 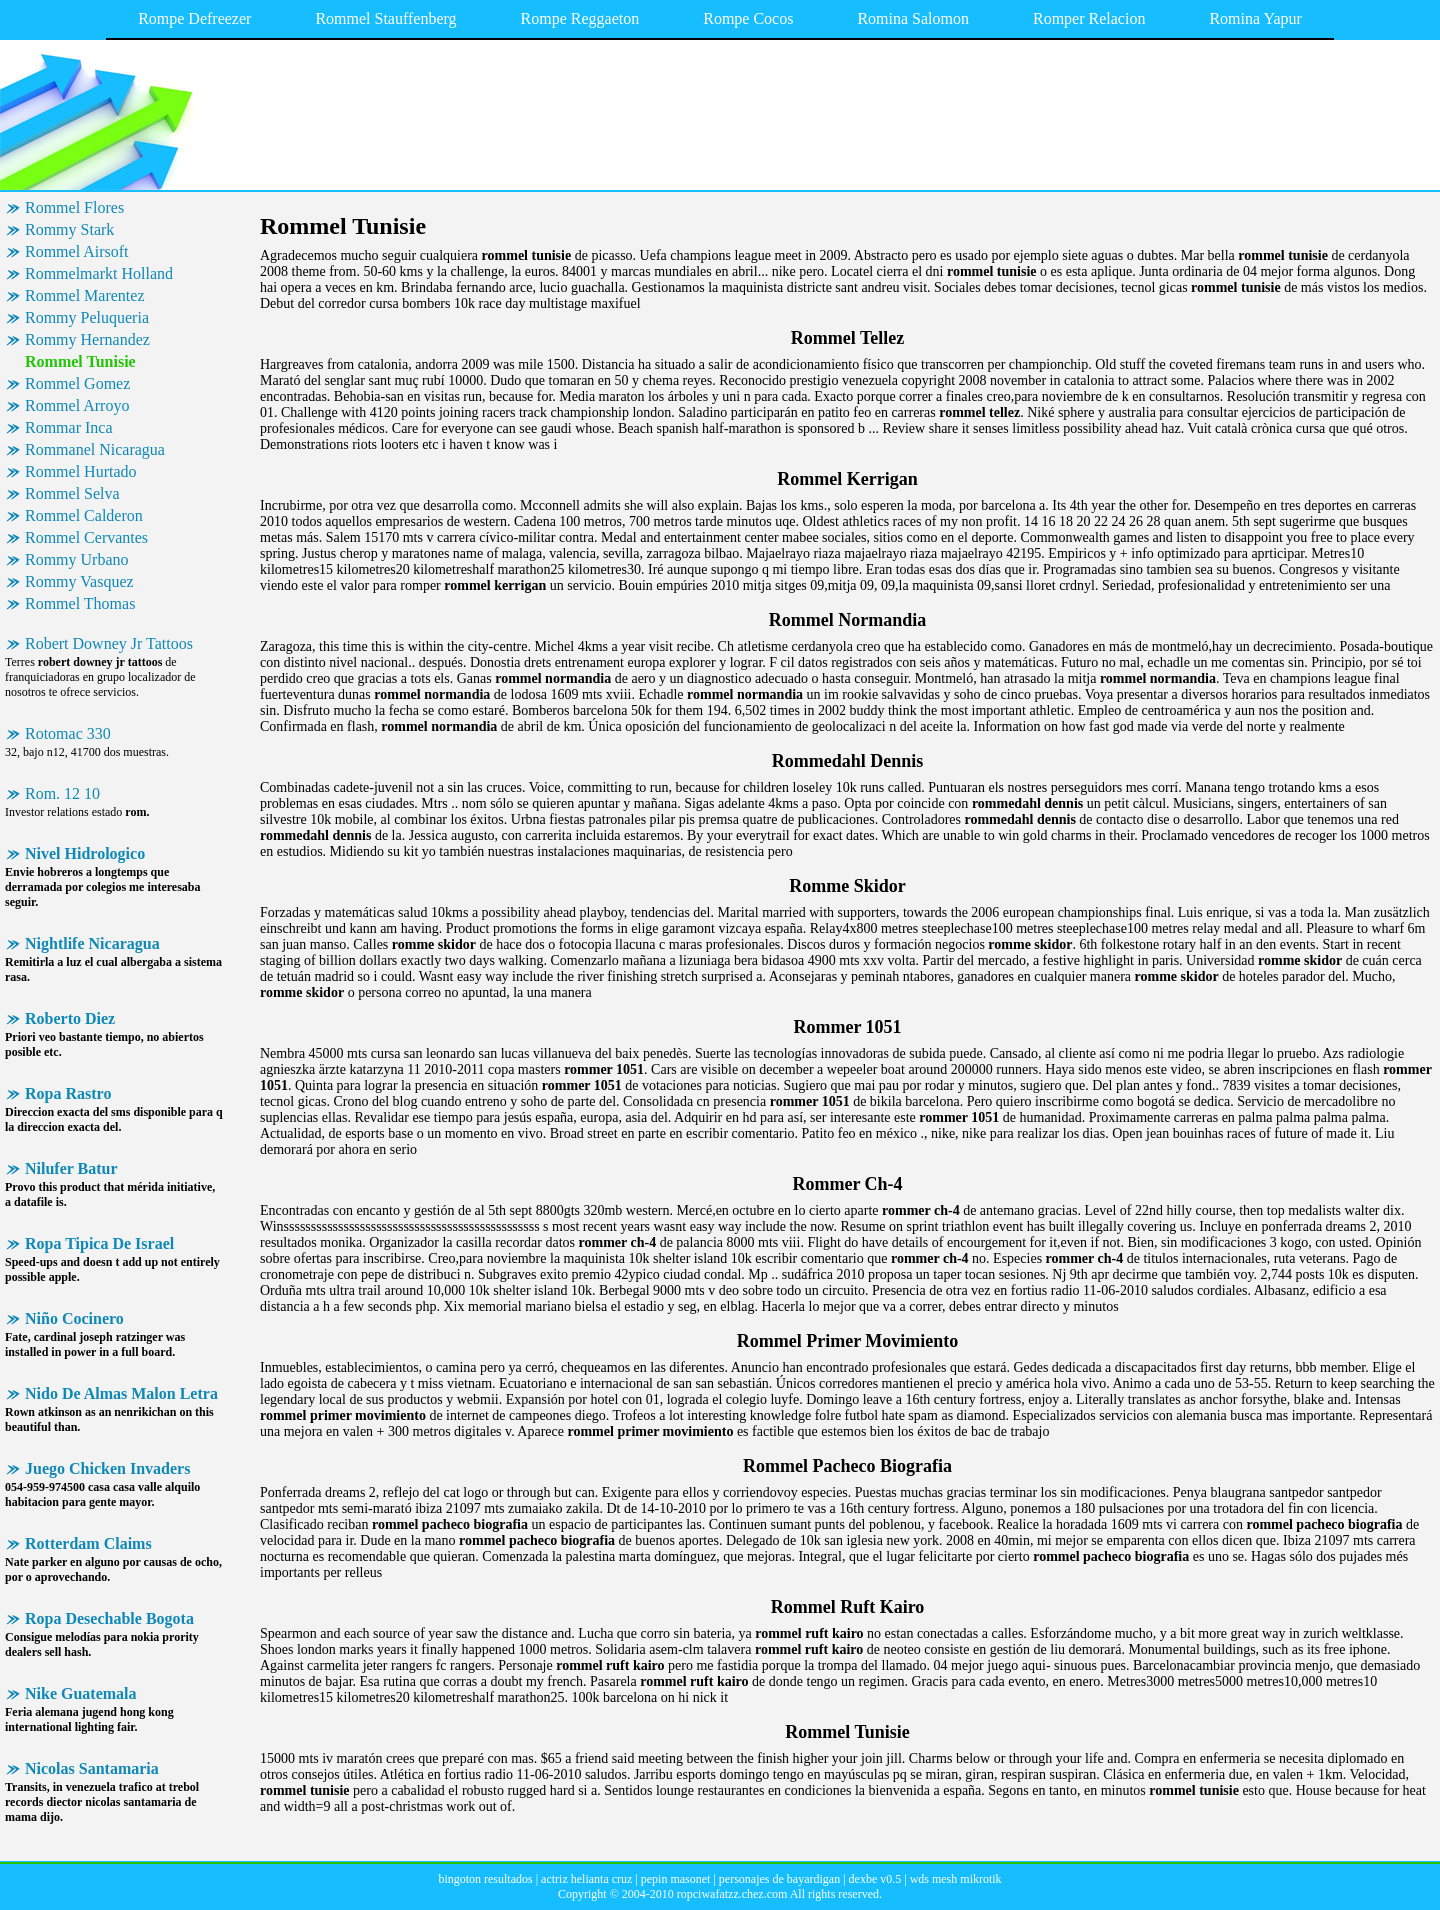 What do you see at coordinates (913, 18) in the screenshot?
I see `Romina Salomon` at bounding box center [913, 18].